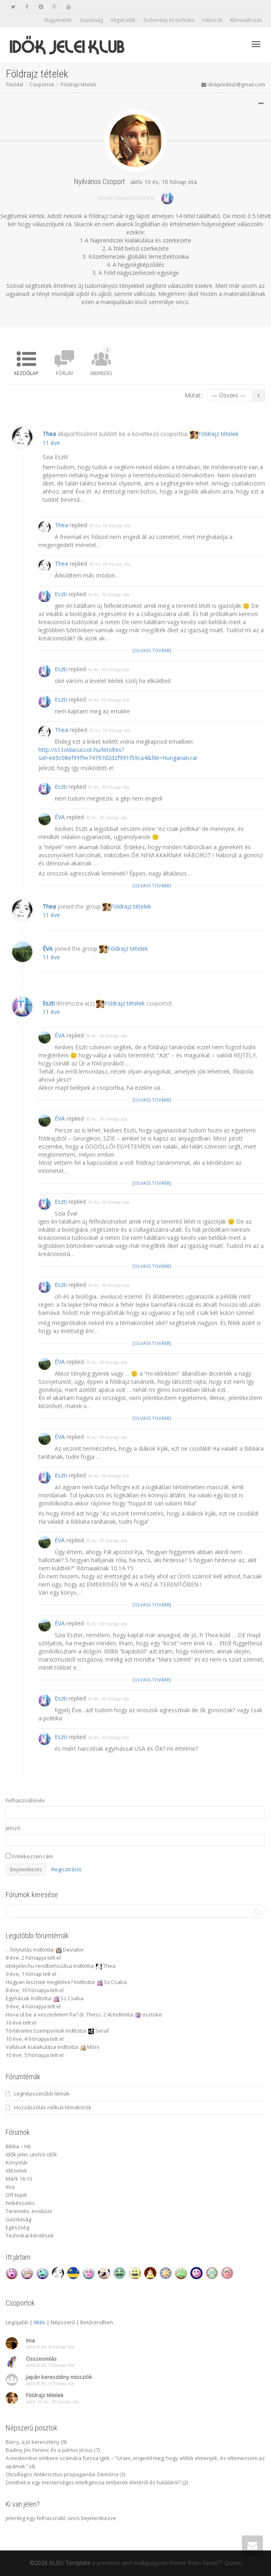  Describe the element at coordinates (41, 2358) in the screenshot. I see `Összeomlás` at that location.